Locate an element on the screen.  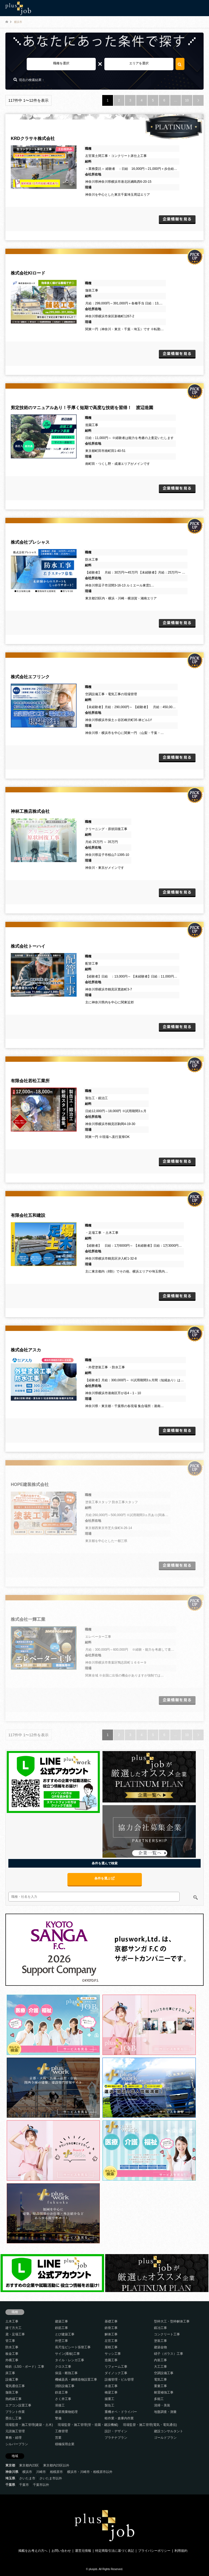
現場監督・施工管理(建築・土木) is located at coordinates (29, 2425).